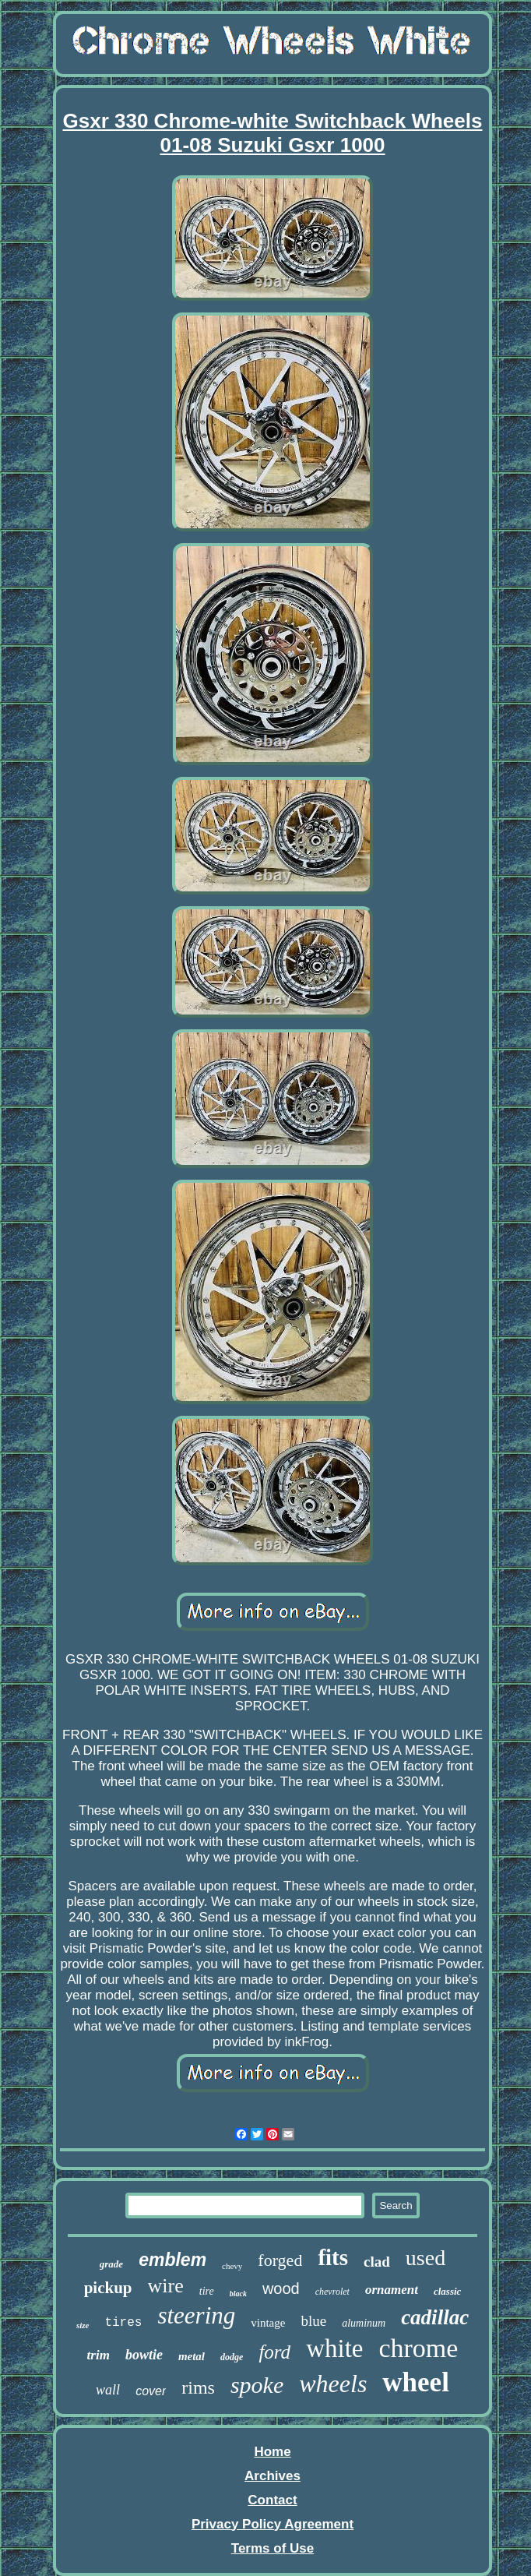 Image resolution: width=531 pixels, height=2576 pixels. What do you see at coordinates (238, 2293) in the screenshot?
I see `black` at bounding box center [238, 2293].